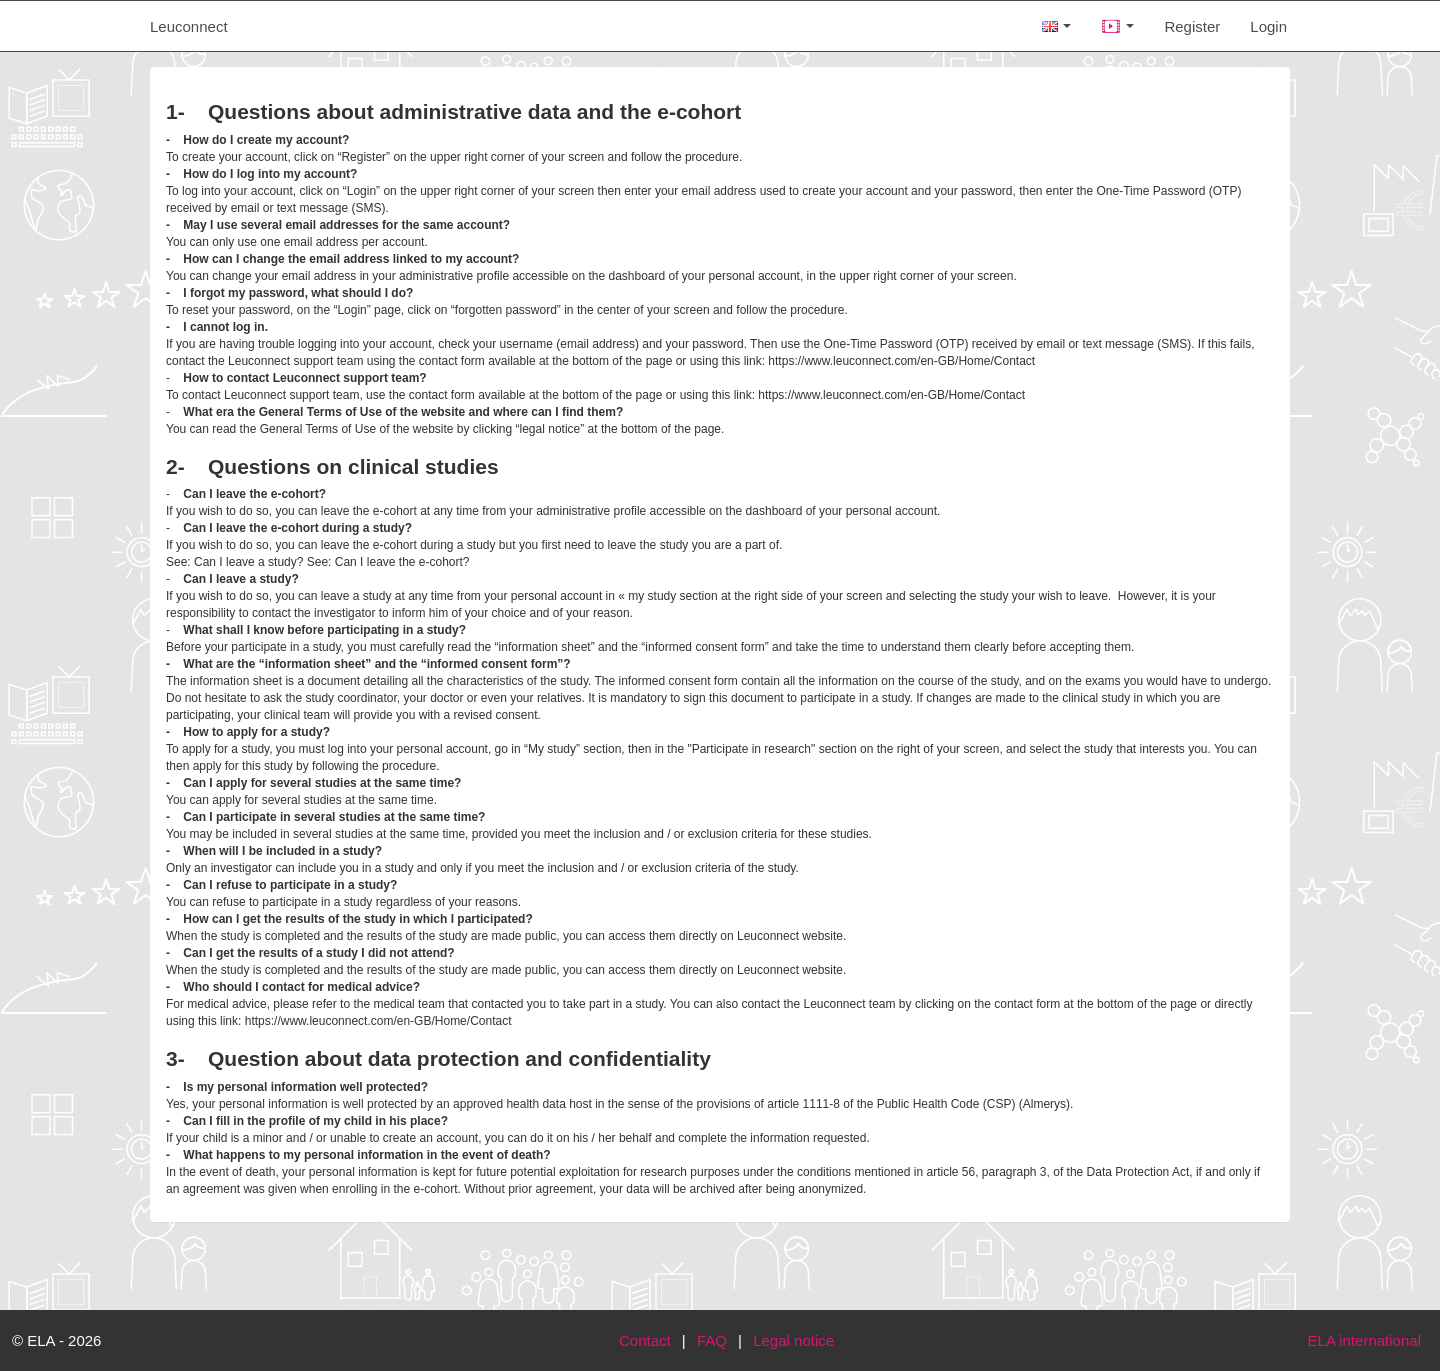  What do you see at coordinates (1192, 26) in the screenshot?
I see `Register` at bounding box center [1192, 26].